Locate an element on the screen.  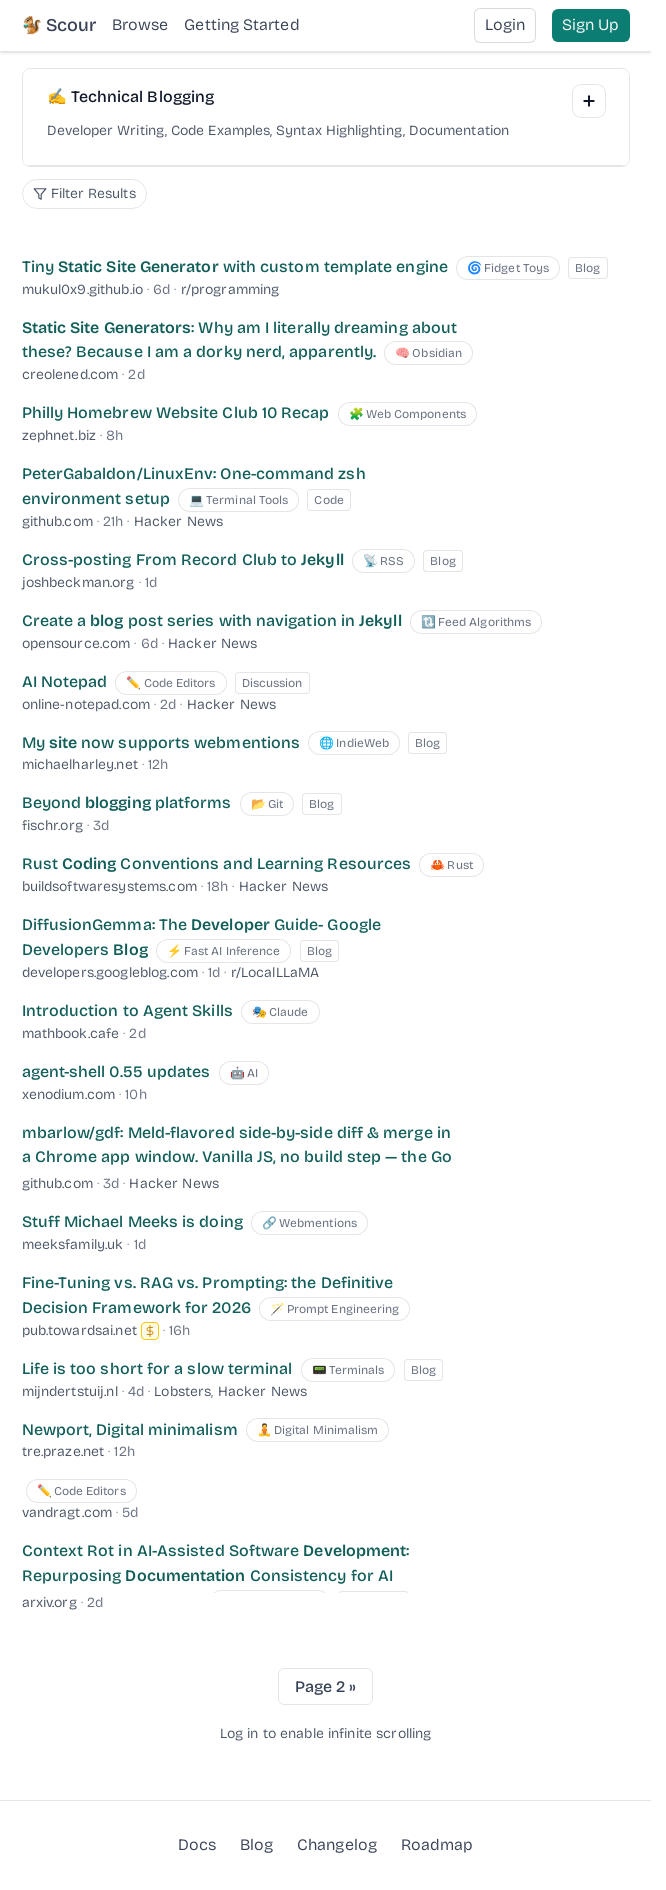
developers.googleblog.com is located at coordinates (110, 972).